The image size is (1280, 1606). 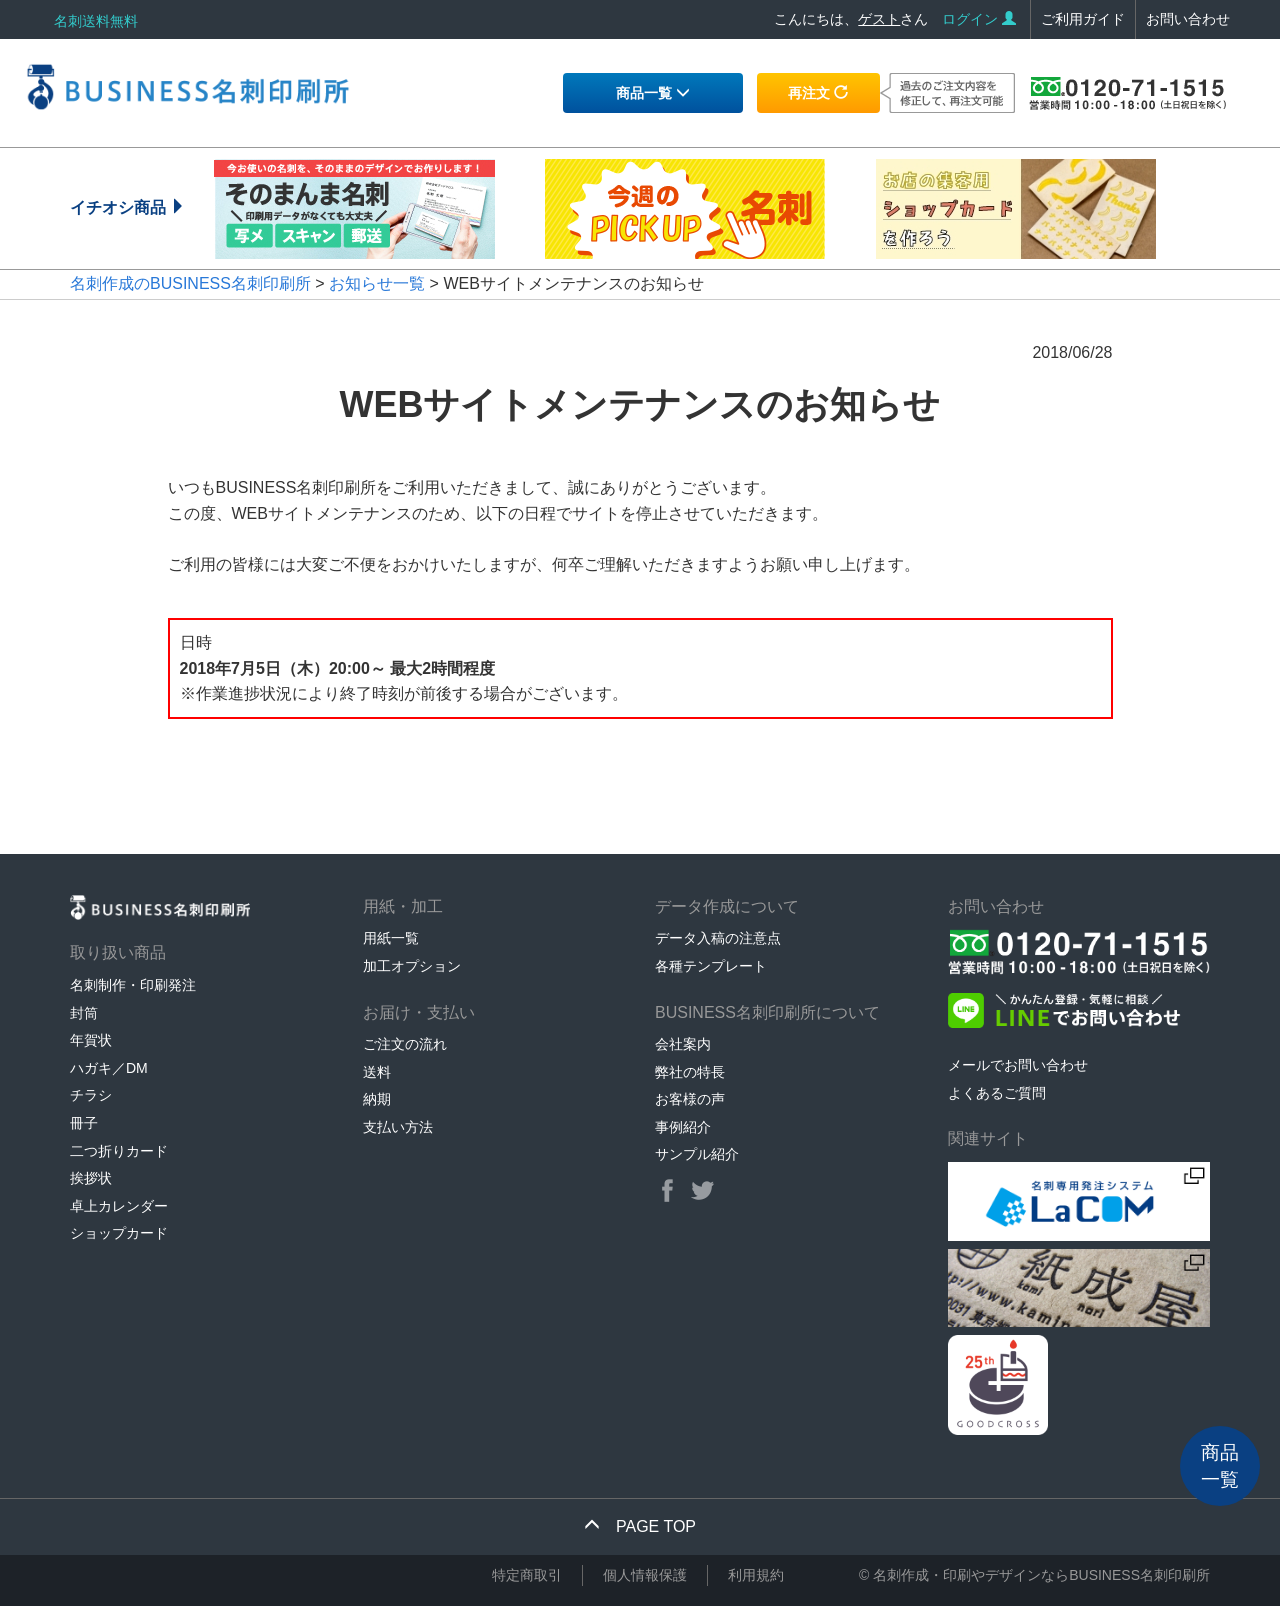 What do you see at coordinates (527, 1575) in the screenshot?
I see `特定商取引` at bounding box center [527, 1575].